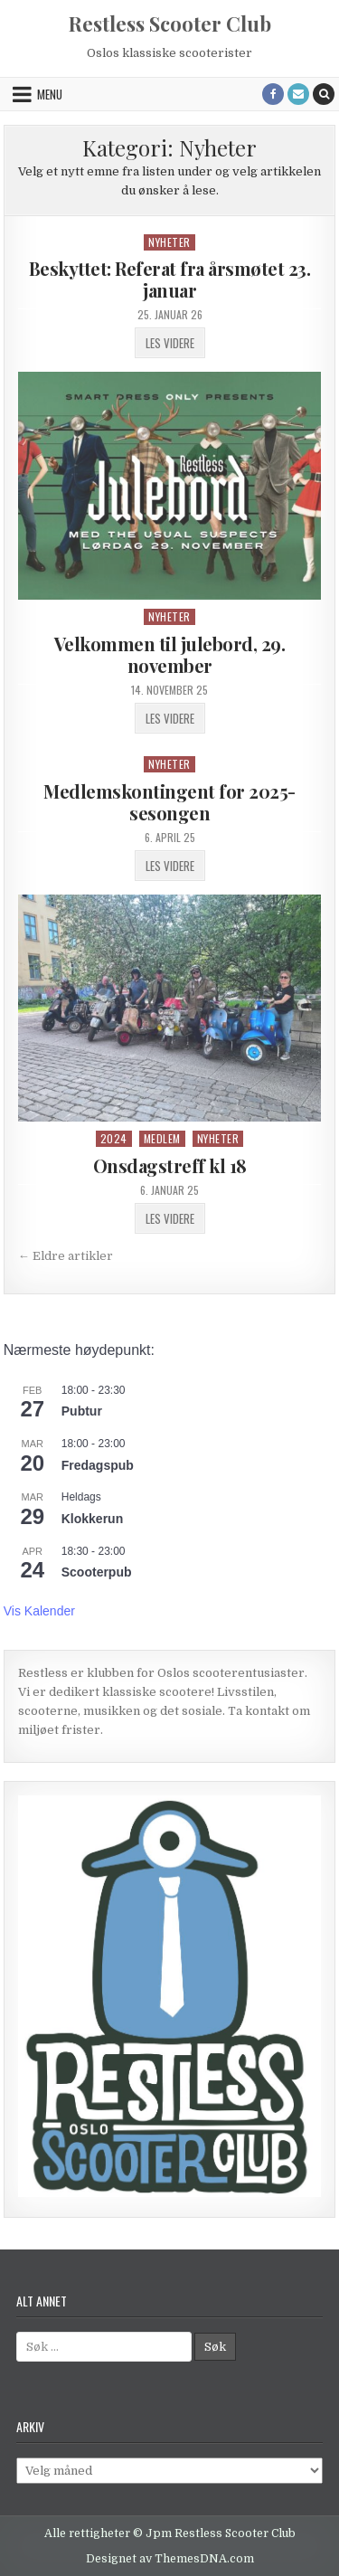 The height and width of the screenshot is (2576, 339). What do you see at coordinates (170, 1165) in the screenshot?
I see `Onsdagstreff kl 18` at bounding box center [170, 1165].